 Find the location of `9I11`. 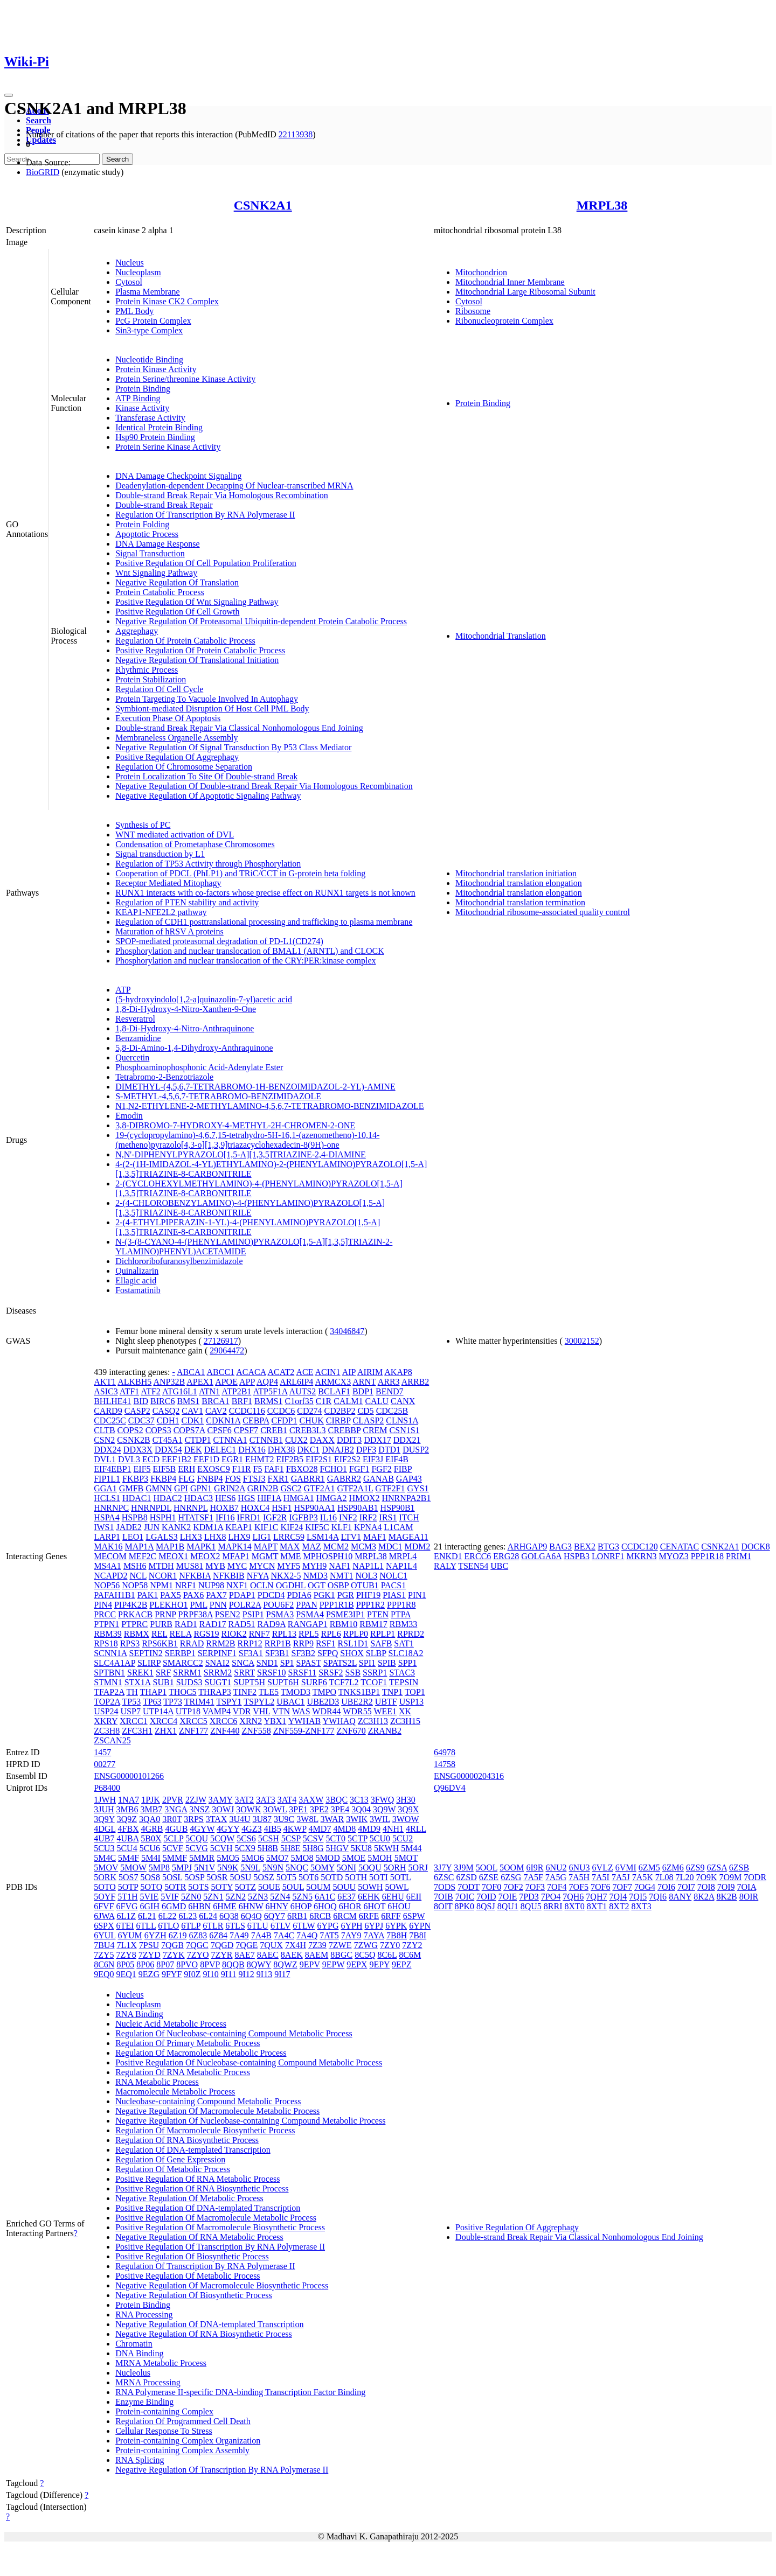

9I11 is located at coordinates (229, 1974).